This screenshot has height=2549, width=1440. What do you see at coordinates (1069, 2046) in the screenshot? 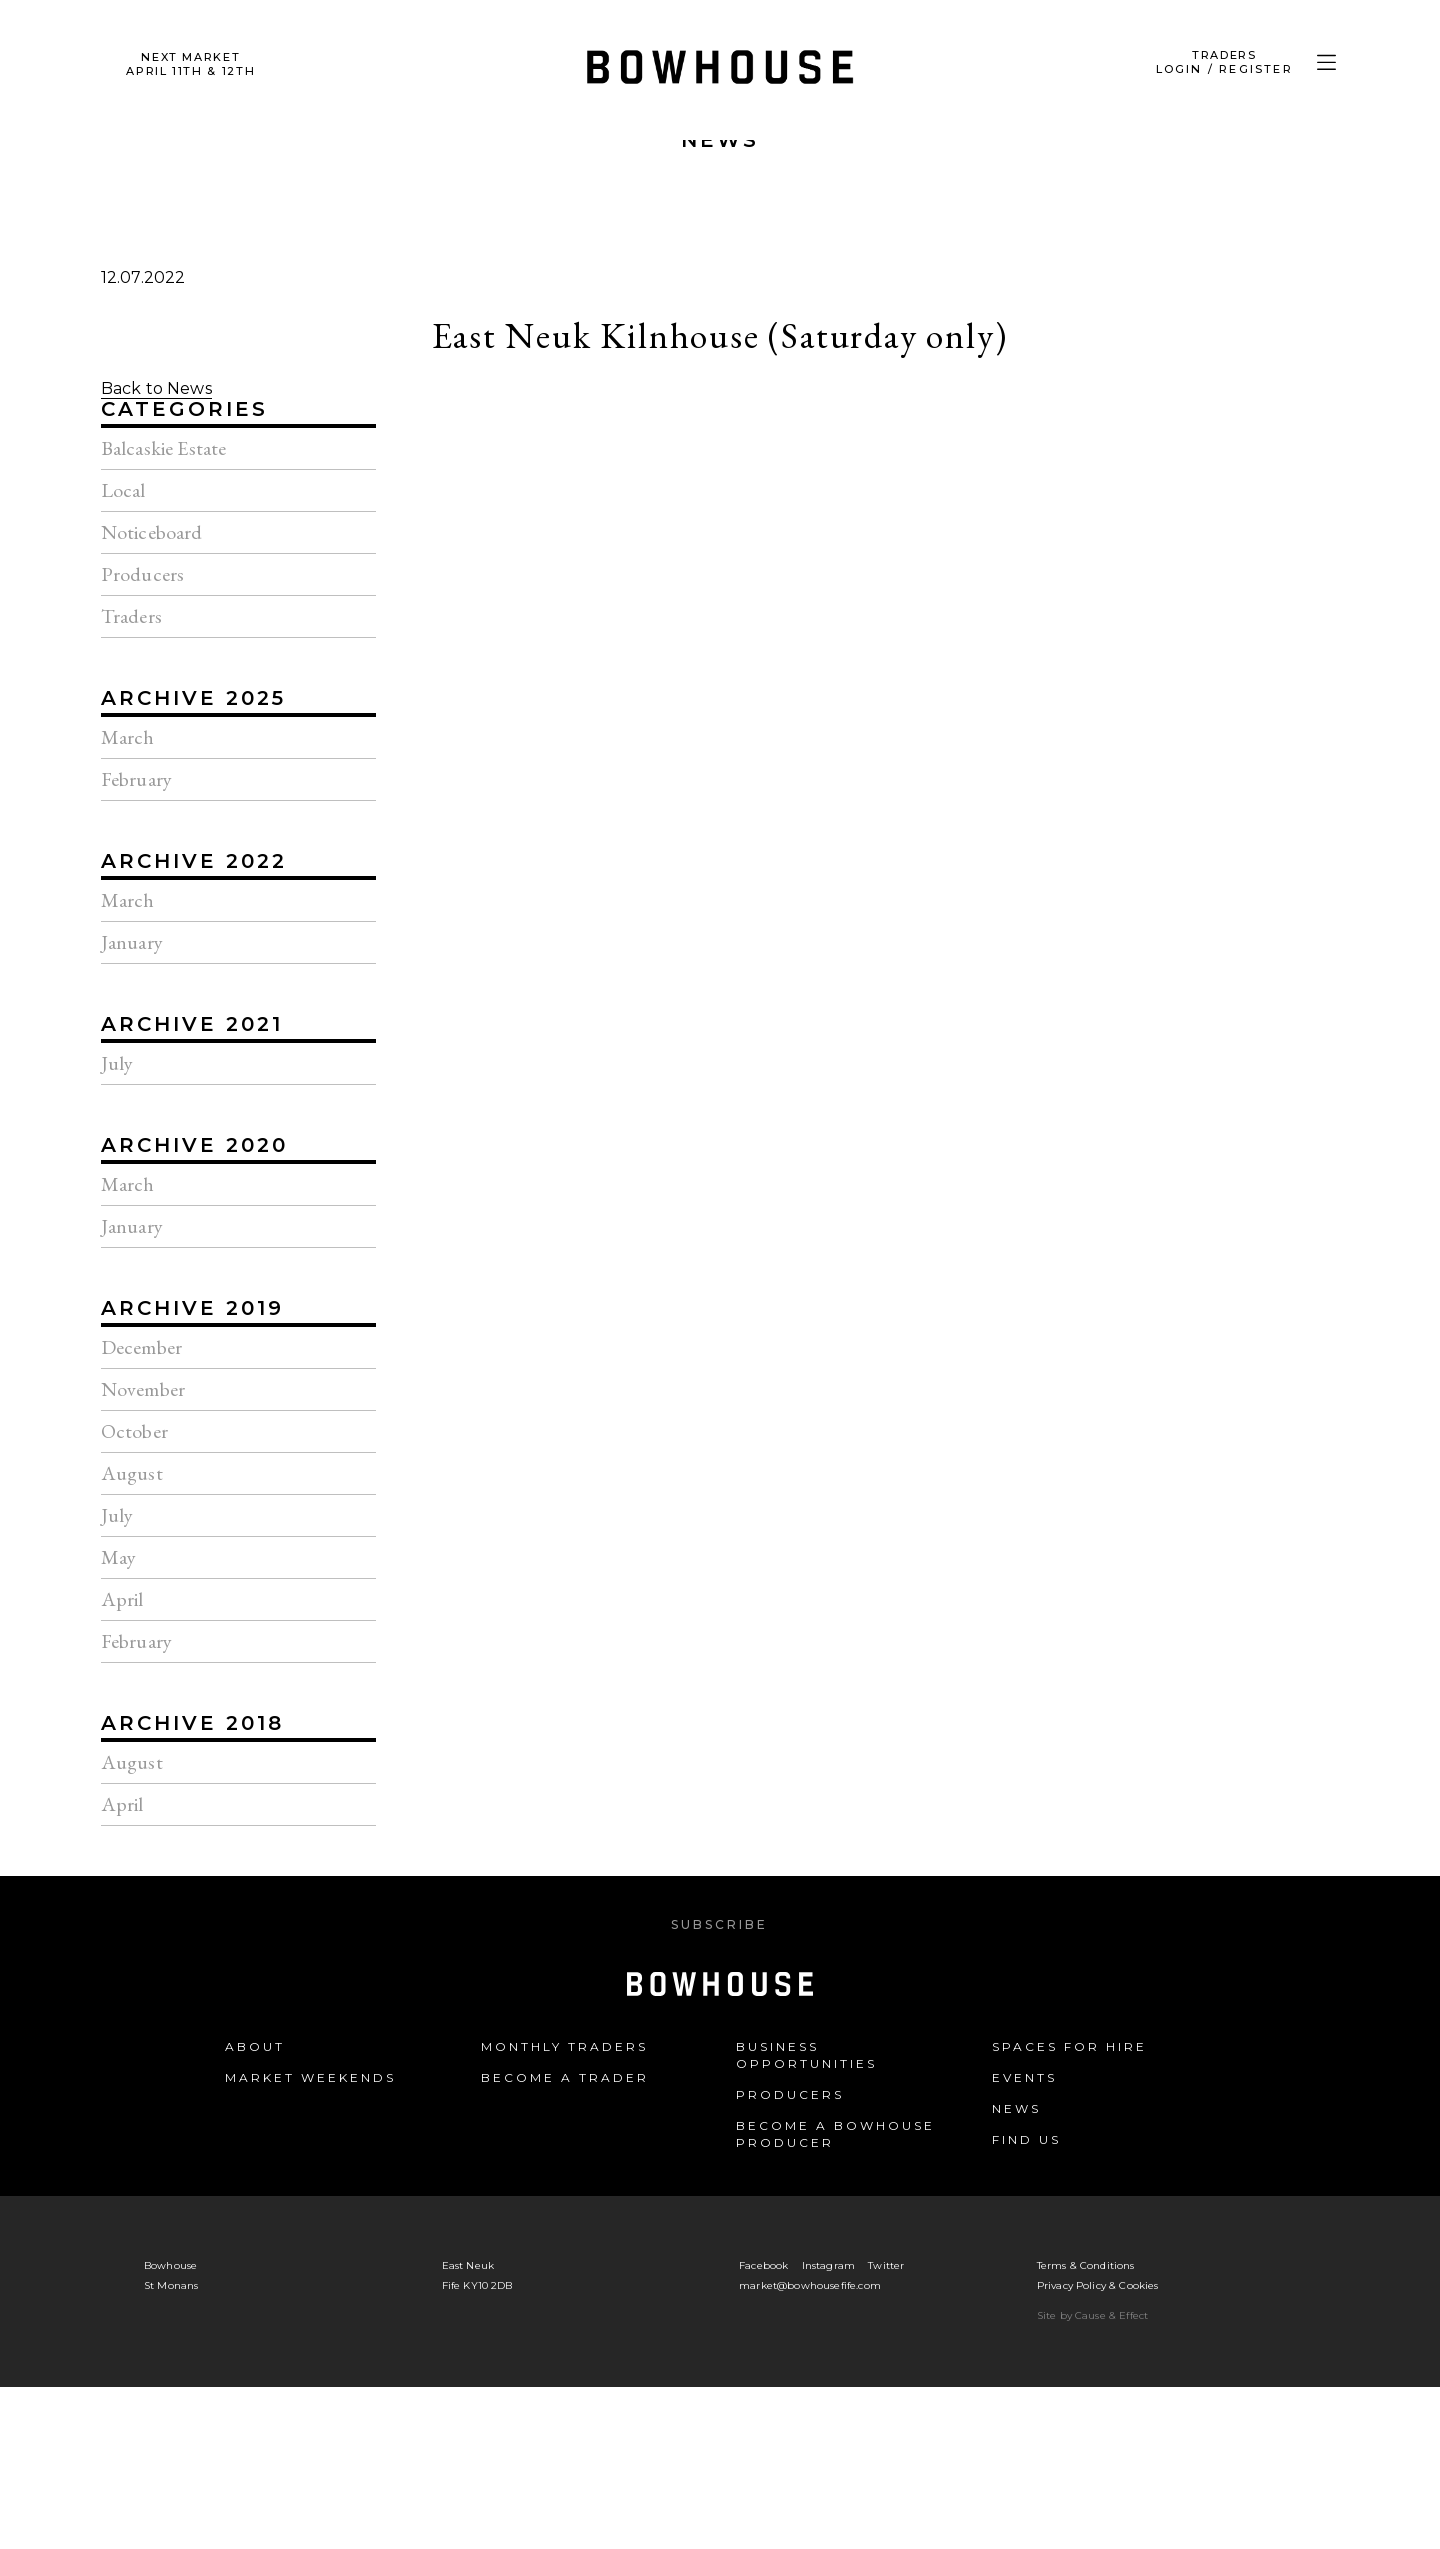
I see `Spaces for Hire` at bounding box center [1069, 2046].